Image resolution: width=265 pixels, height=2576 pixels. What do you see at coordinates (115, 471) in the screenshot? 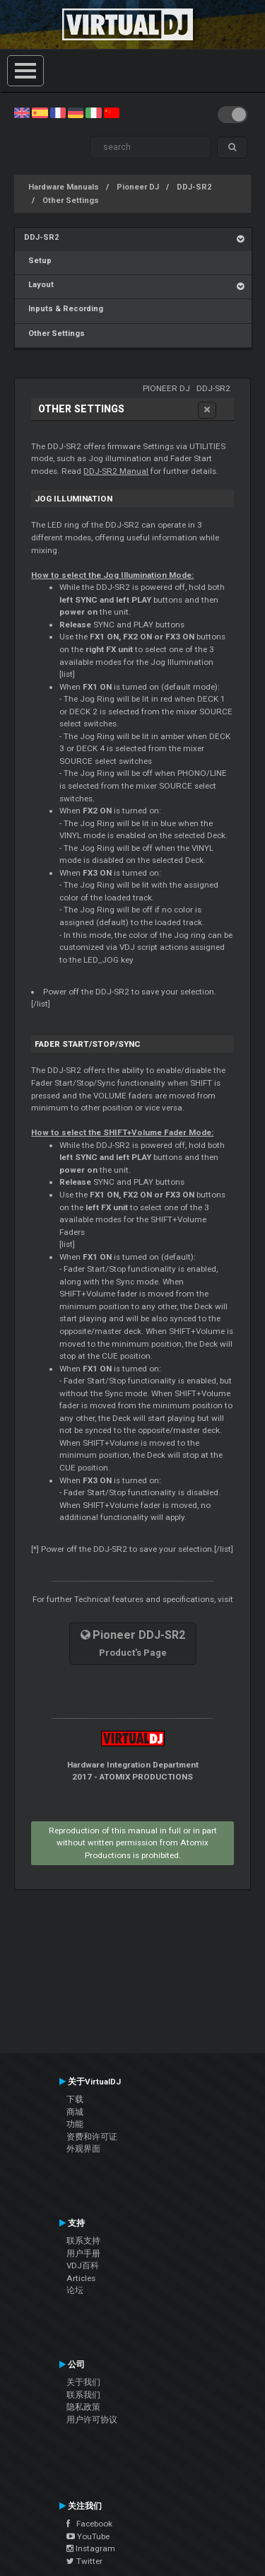
I see `DDJ-SR2 Manual` at bounding box center [115, 471].